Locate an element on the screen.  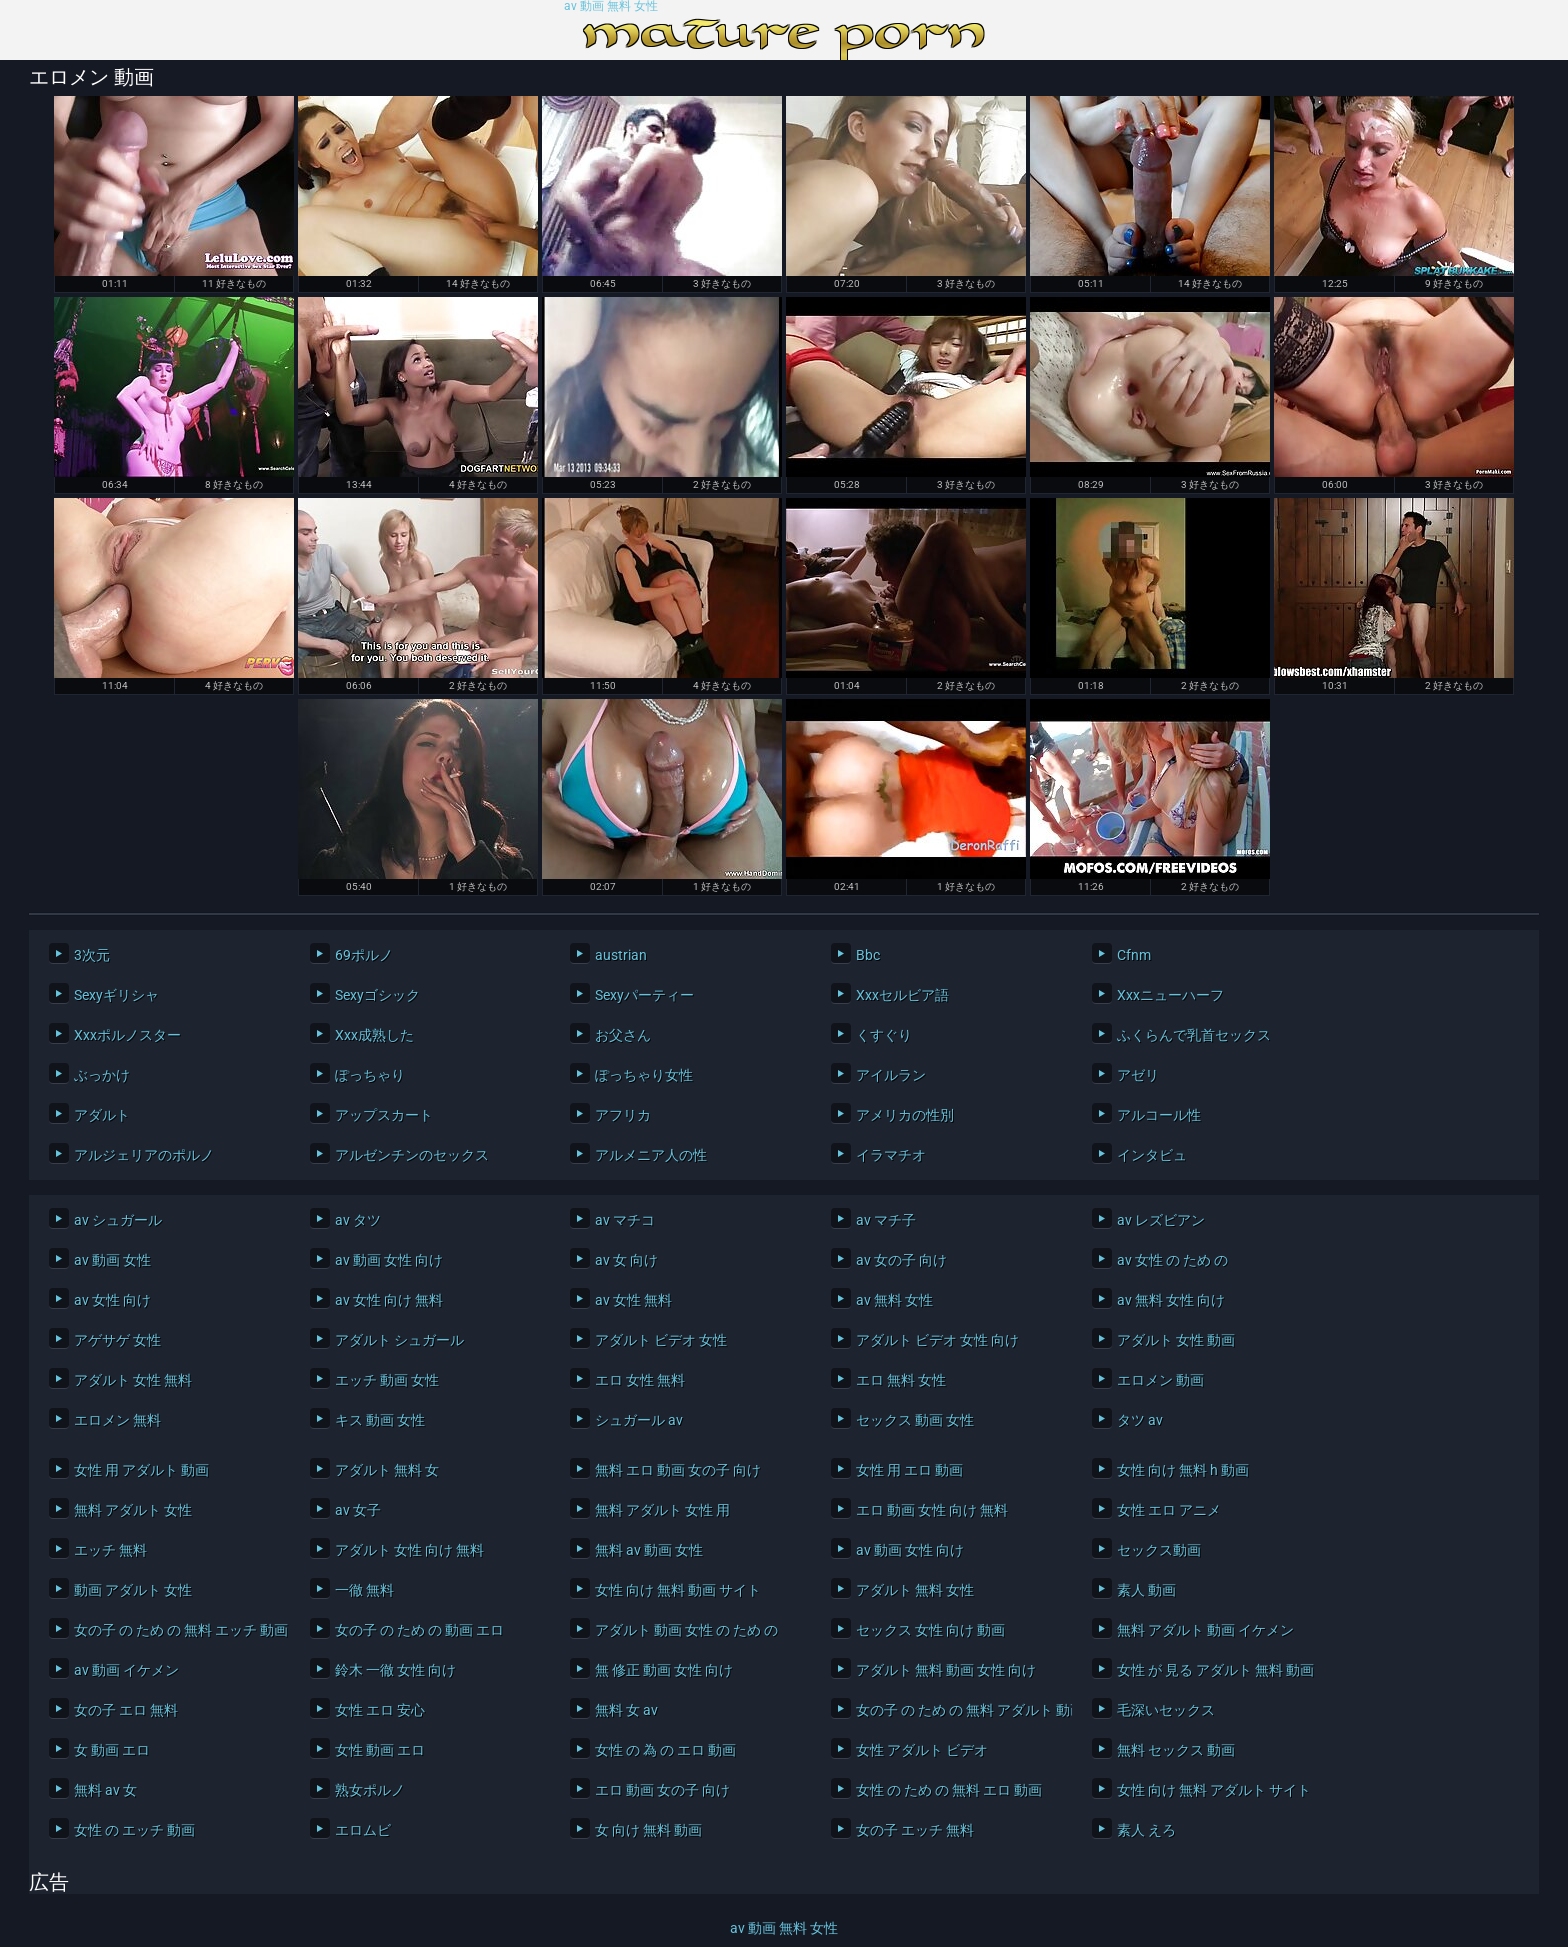
av シュガール is located at coordinates (118, 1220).